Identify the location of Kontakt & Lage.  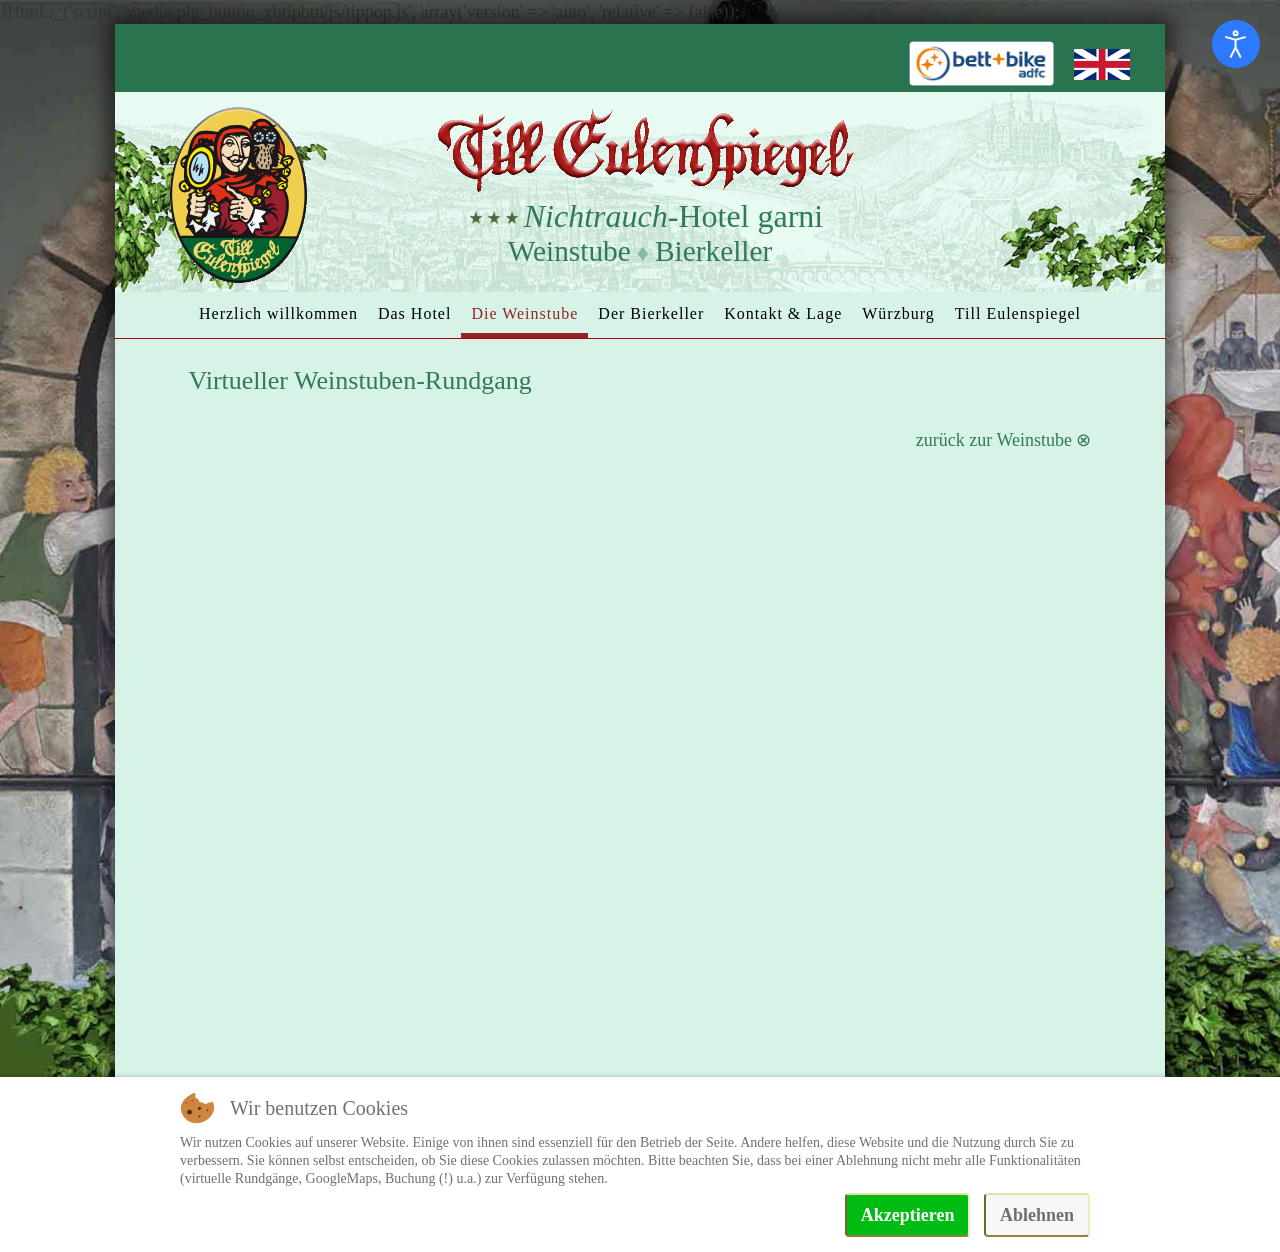
(783, 313).